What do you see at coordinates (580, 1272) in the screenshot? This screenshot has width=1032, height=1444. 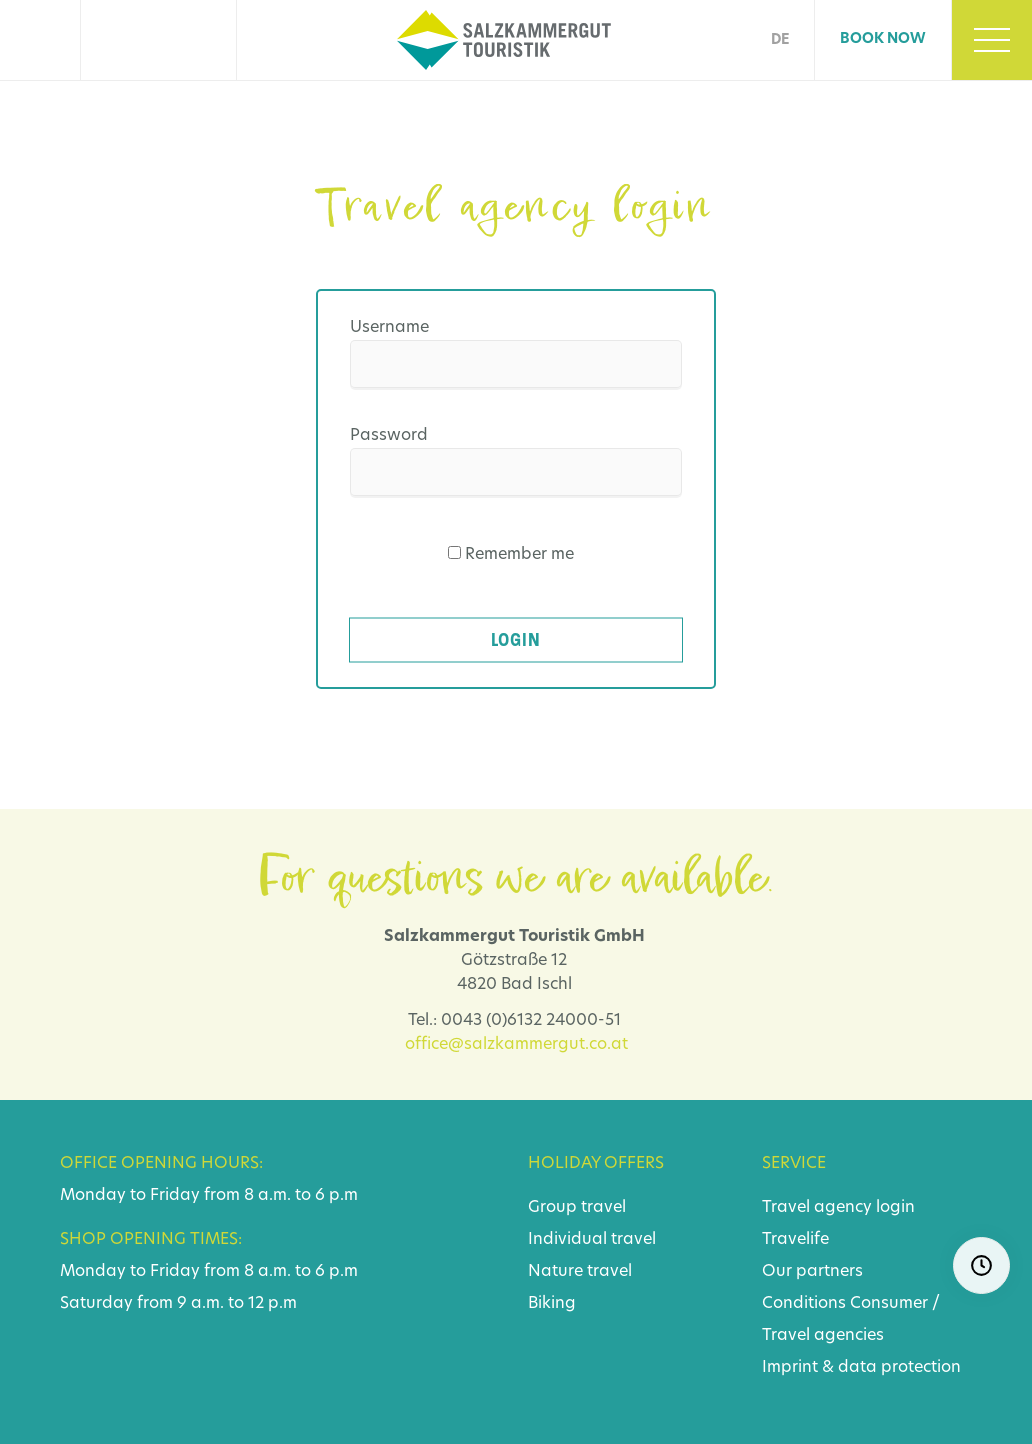 I see `Nature travel` at bounding box center [580, 1272].